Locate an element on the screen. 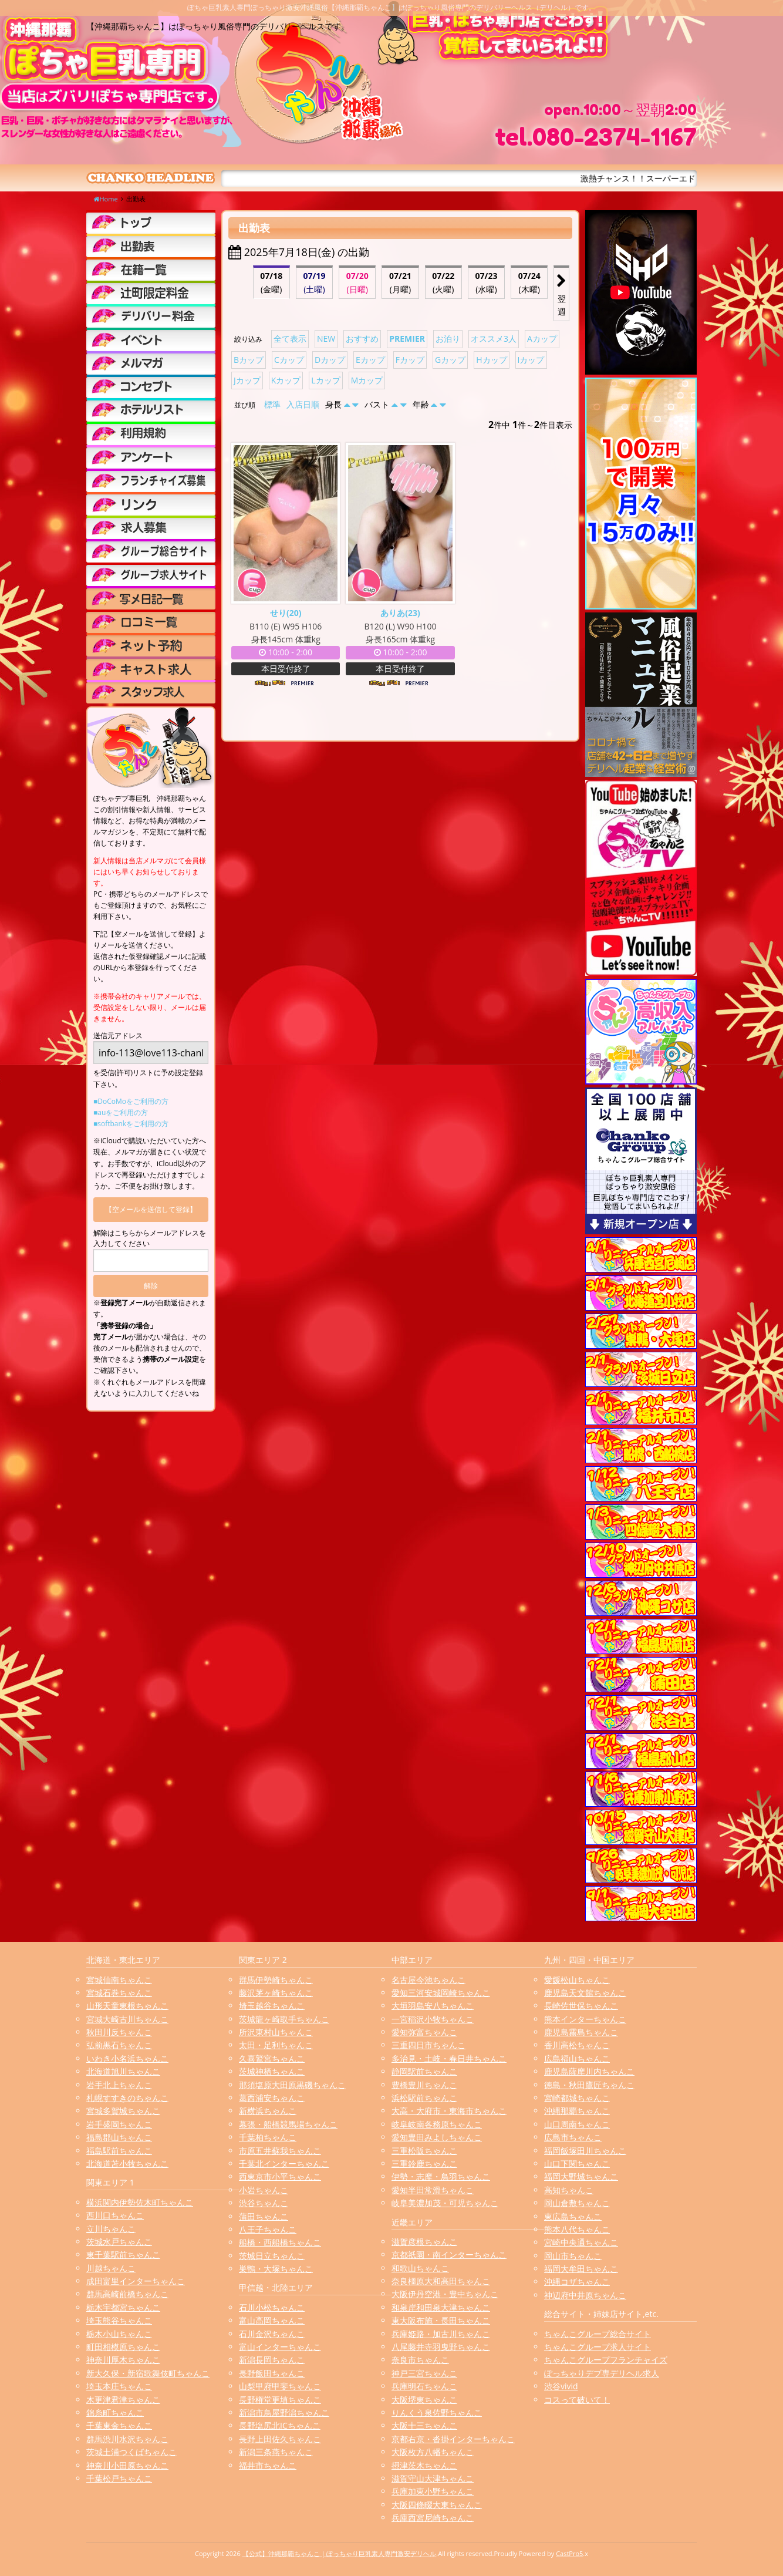  熊本八代ちゃんこ is located at coordinates (577, 2229).